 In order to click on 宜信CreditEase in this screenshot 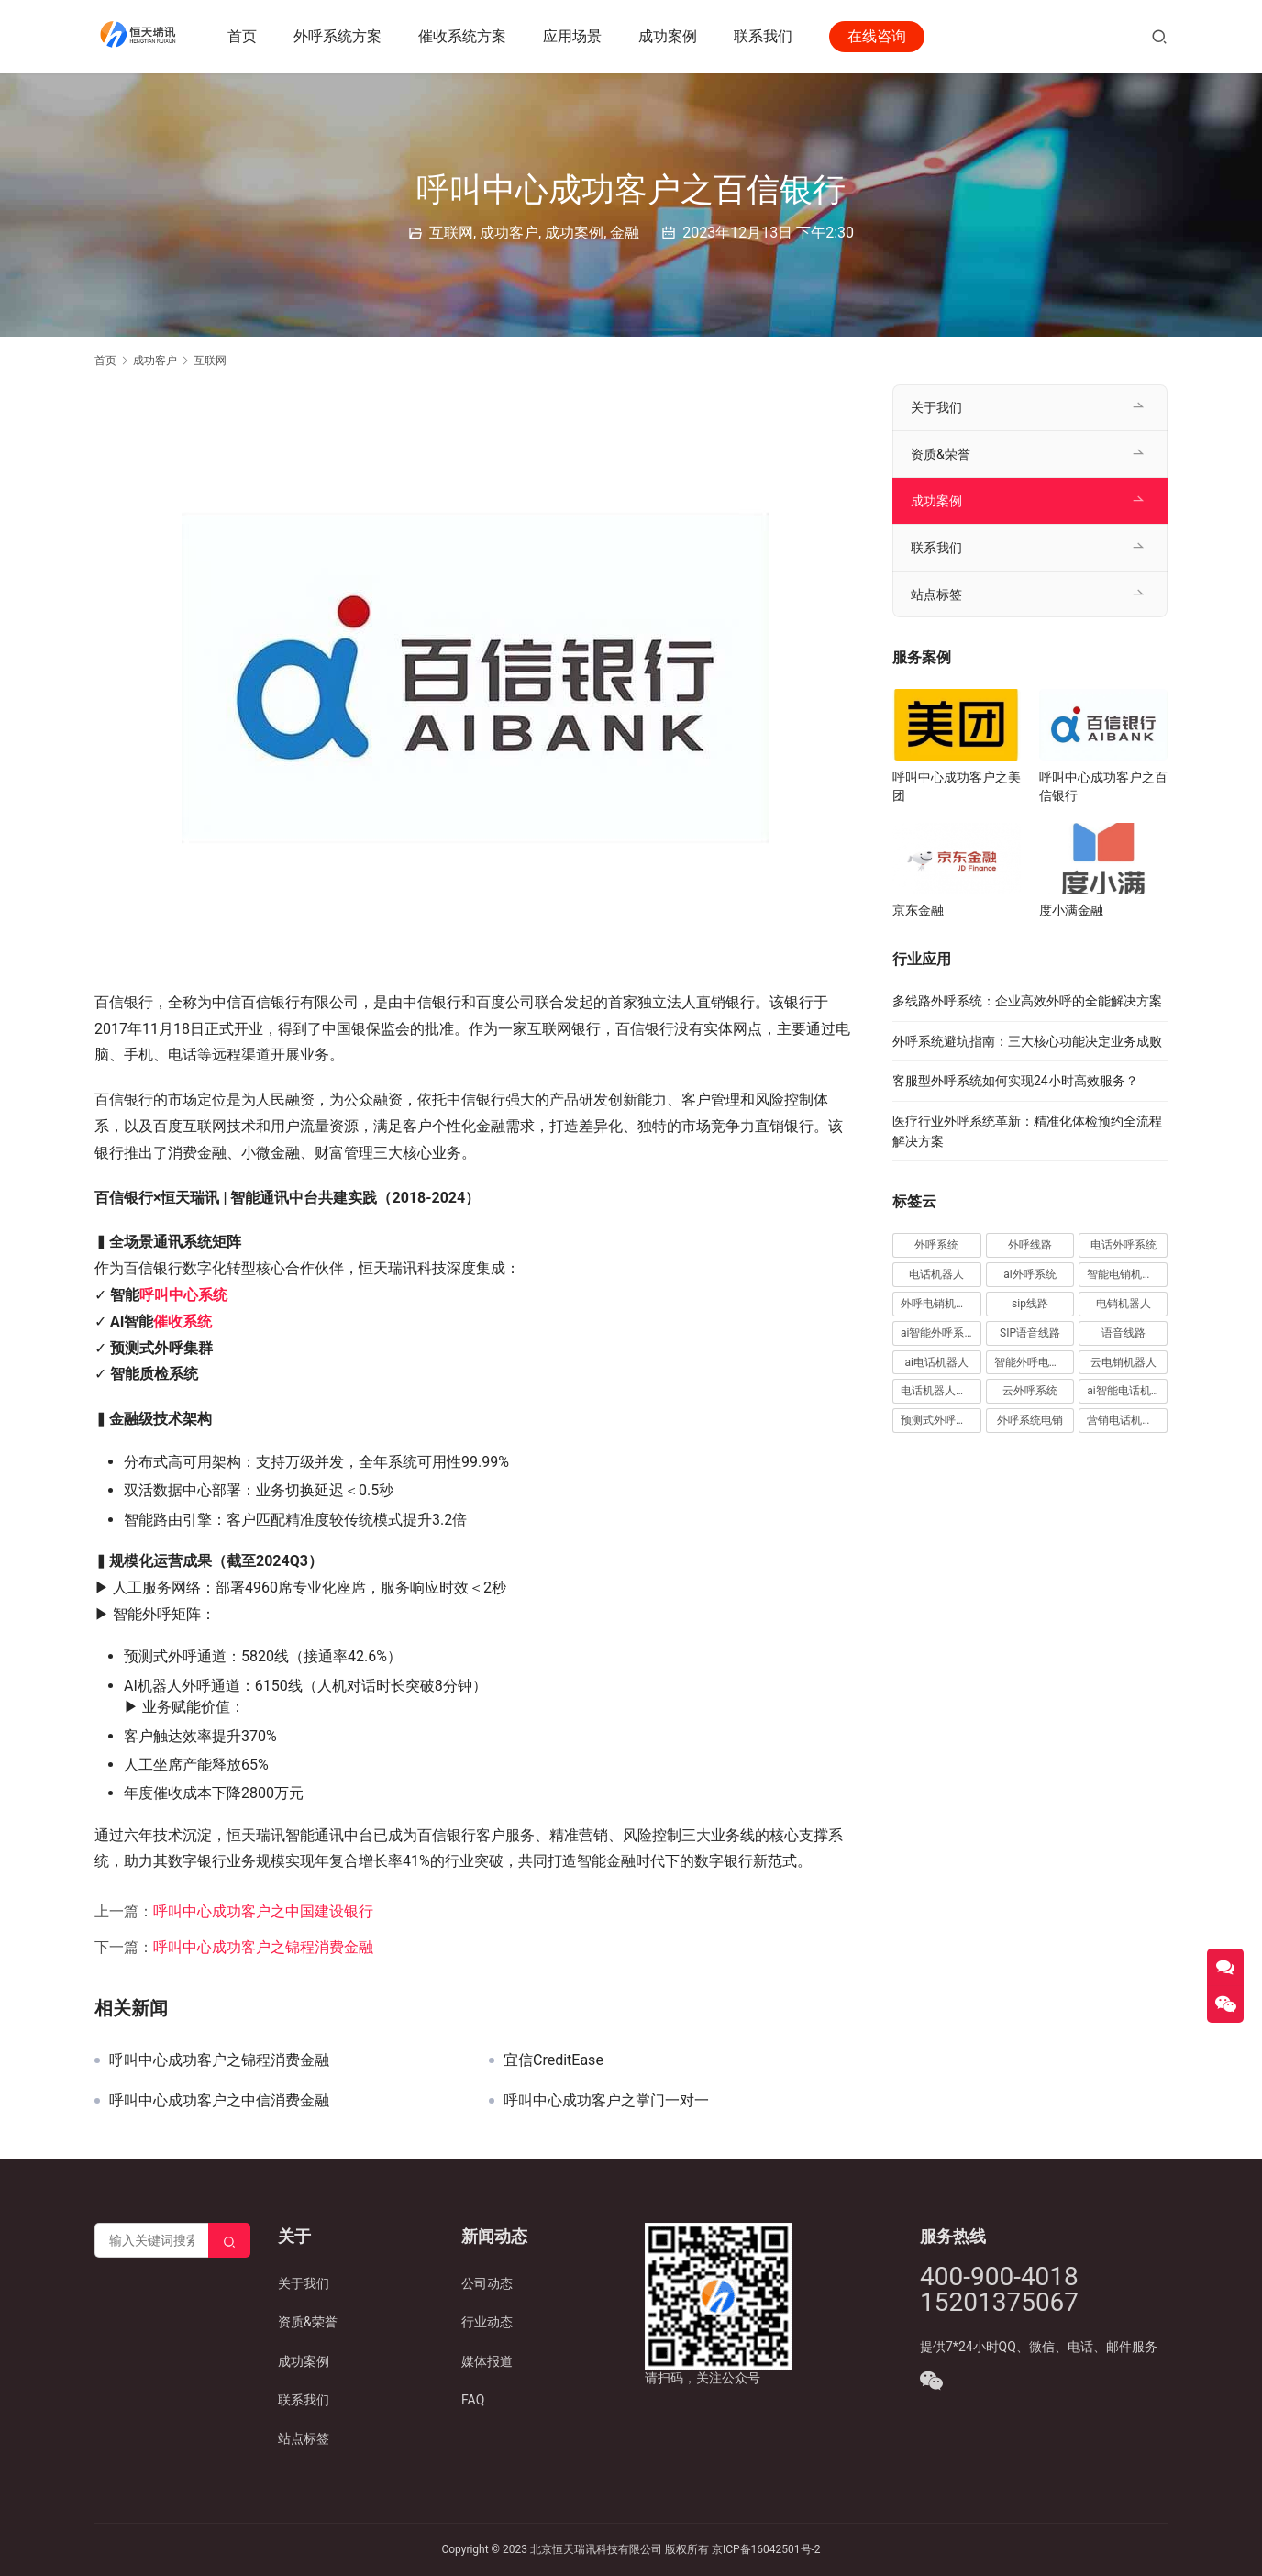, I will do `click(553, 2060)`.